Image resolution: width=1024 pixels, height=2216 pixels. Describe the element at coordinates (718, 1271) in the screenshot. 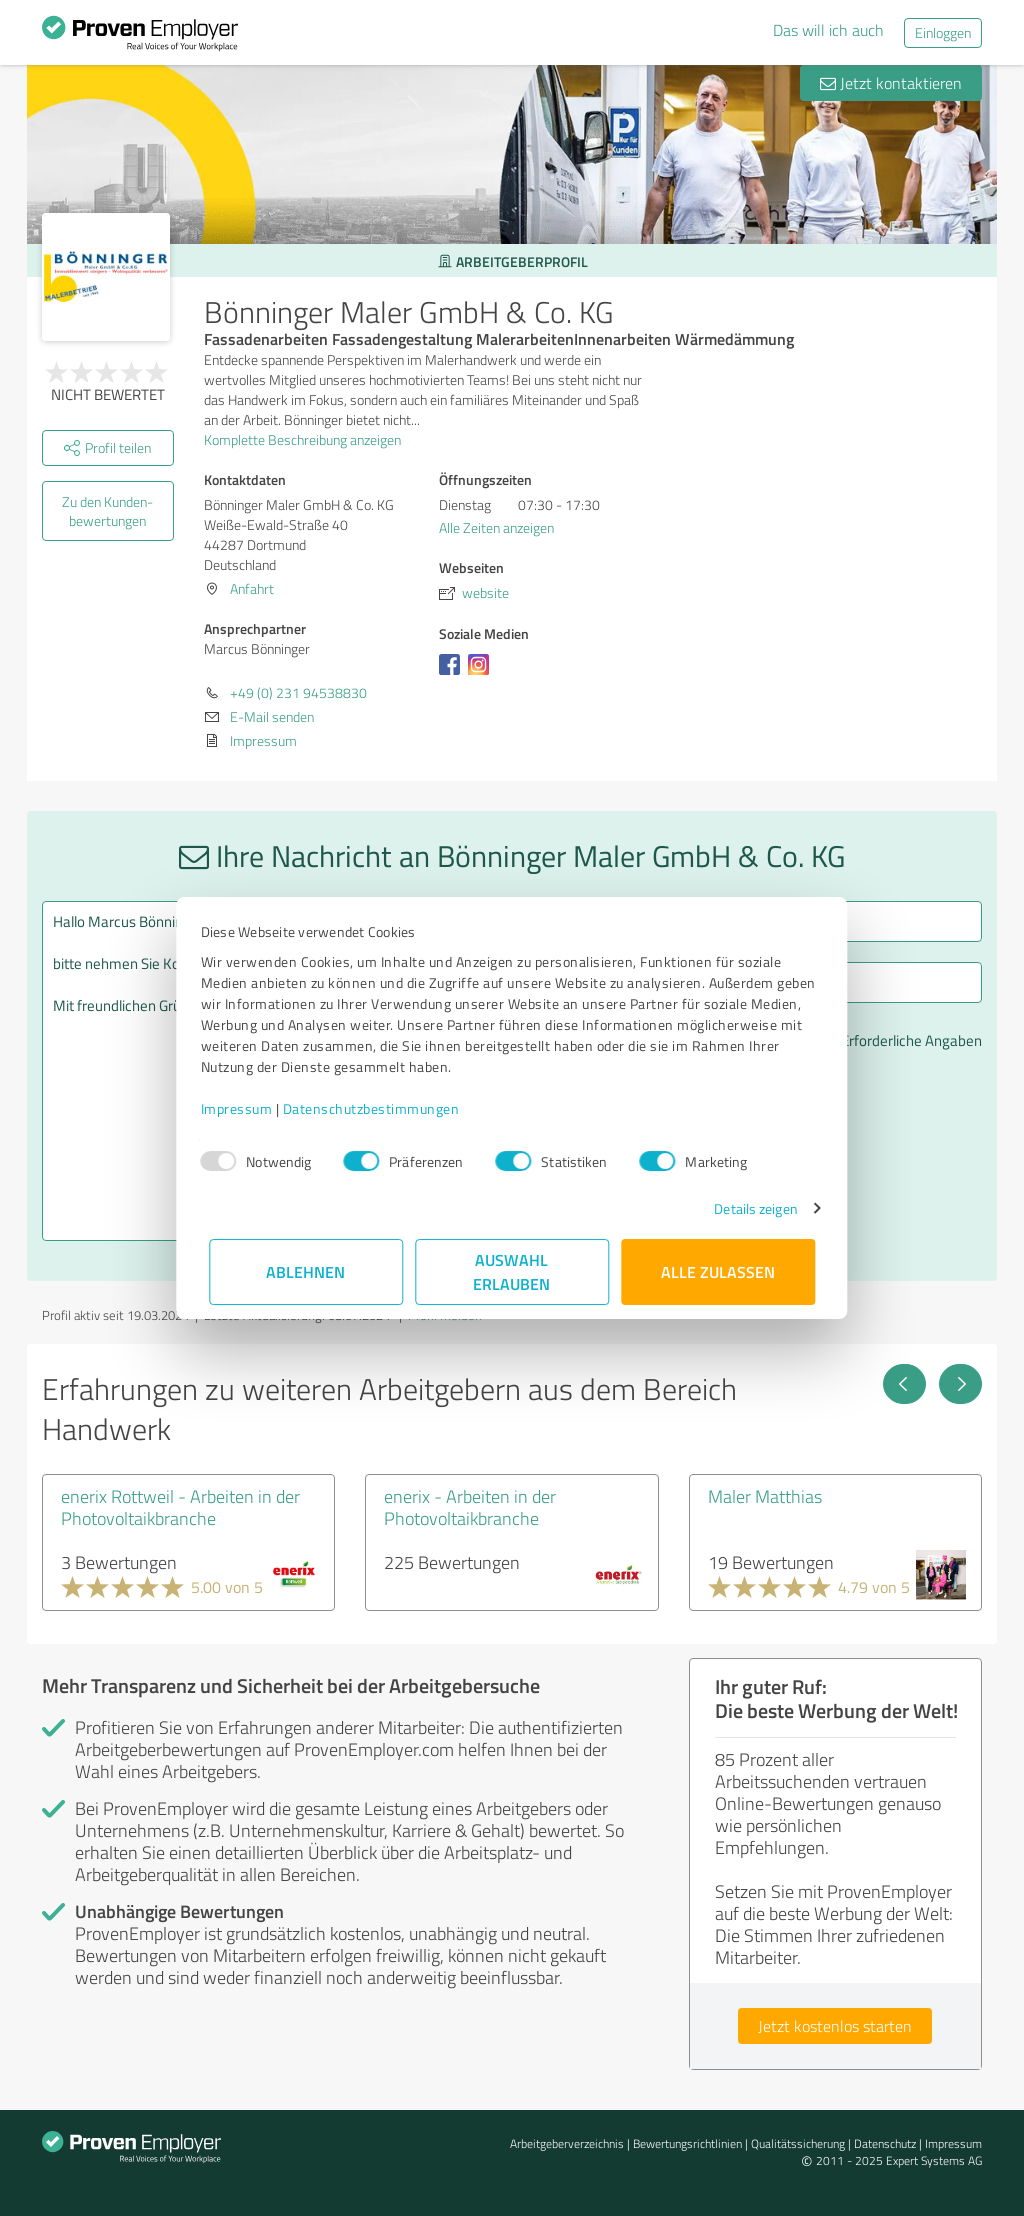

I see `Alle zulassen` at that location.